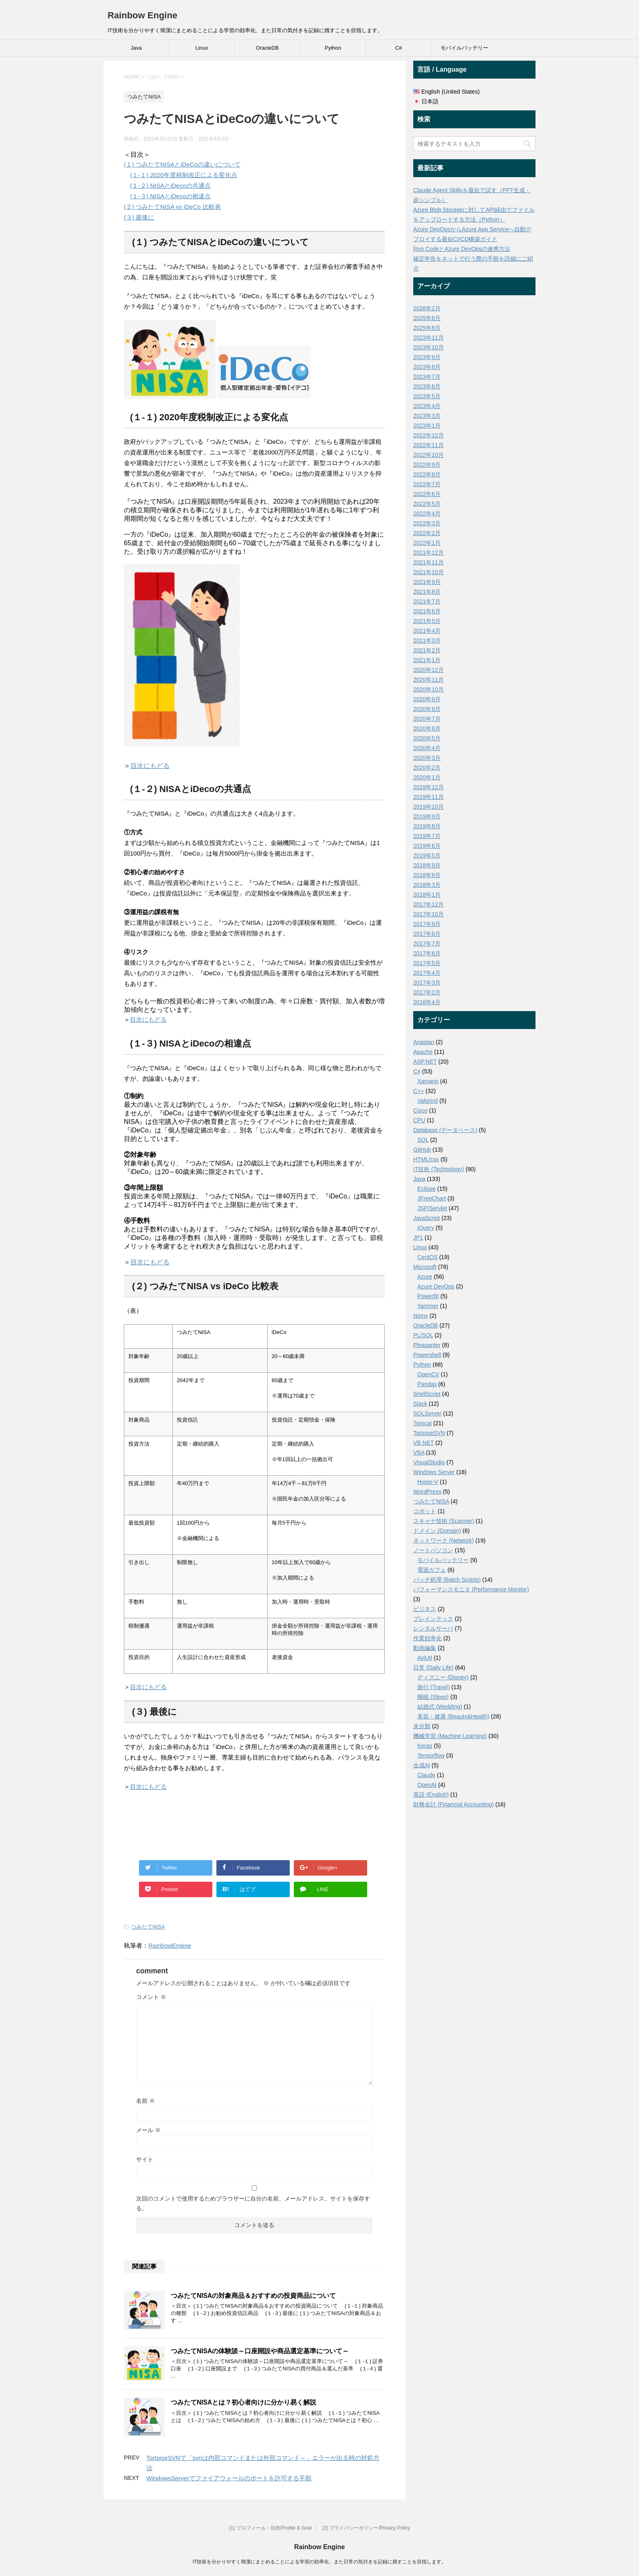 Image resolution: width=639 pixels, height=2576 pixels. Describe the element at coordinates (443, 1521) in the screenshot. I see `スキャナ技術 (Scanner)` at that location.